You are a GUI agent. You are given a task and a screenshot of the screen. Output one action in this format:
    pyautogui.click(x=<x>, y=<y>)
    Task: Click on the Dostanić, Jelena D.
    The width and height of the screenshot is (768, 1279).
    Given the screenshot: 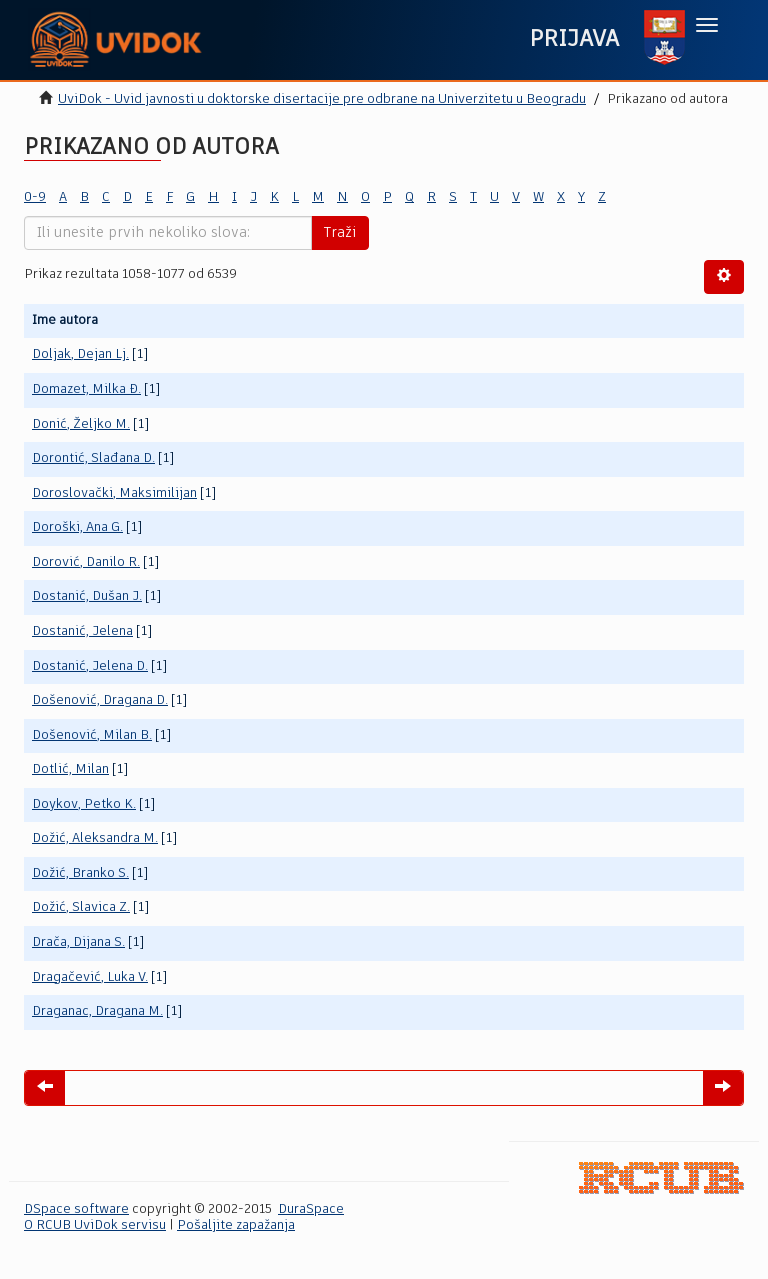 What is the action you would take?
    pyautogui.click(x=90, y=666)
    